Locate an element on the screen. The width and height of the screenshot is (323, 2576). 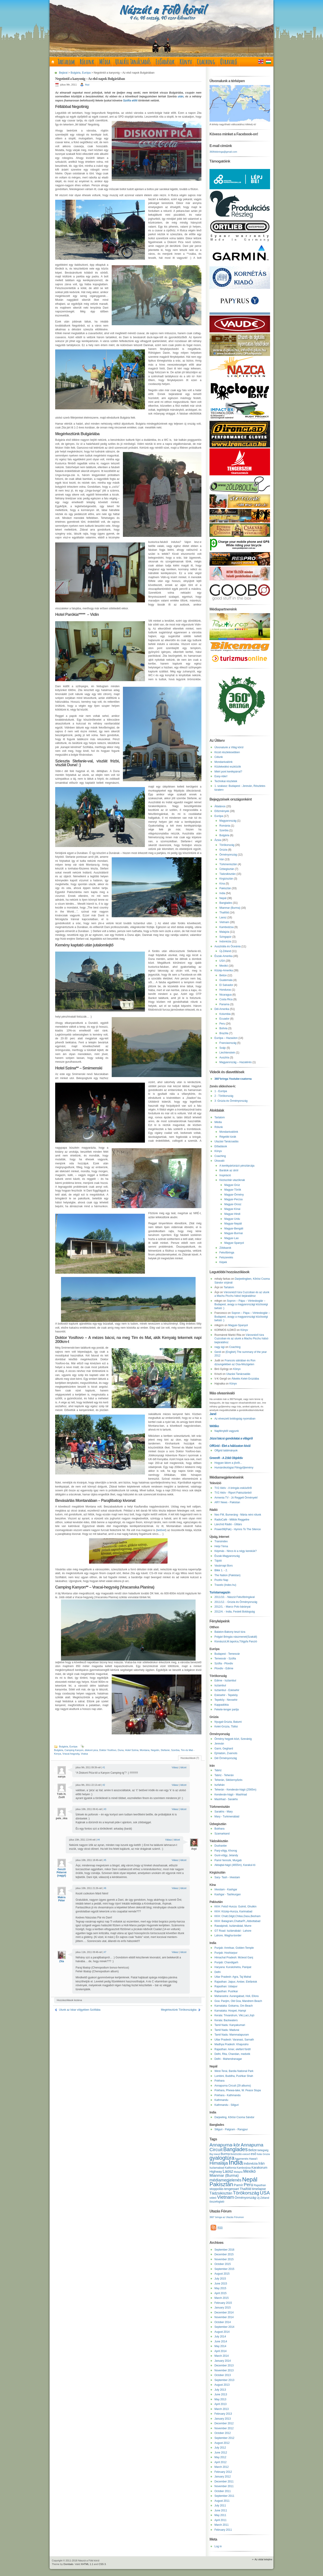
July 2014 is located at coordinates (220, 2336).